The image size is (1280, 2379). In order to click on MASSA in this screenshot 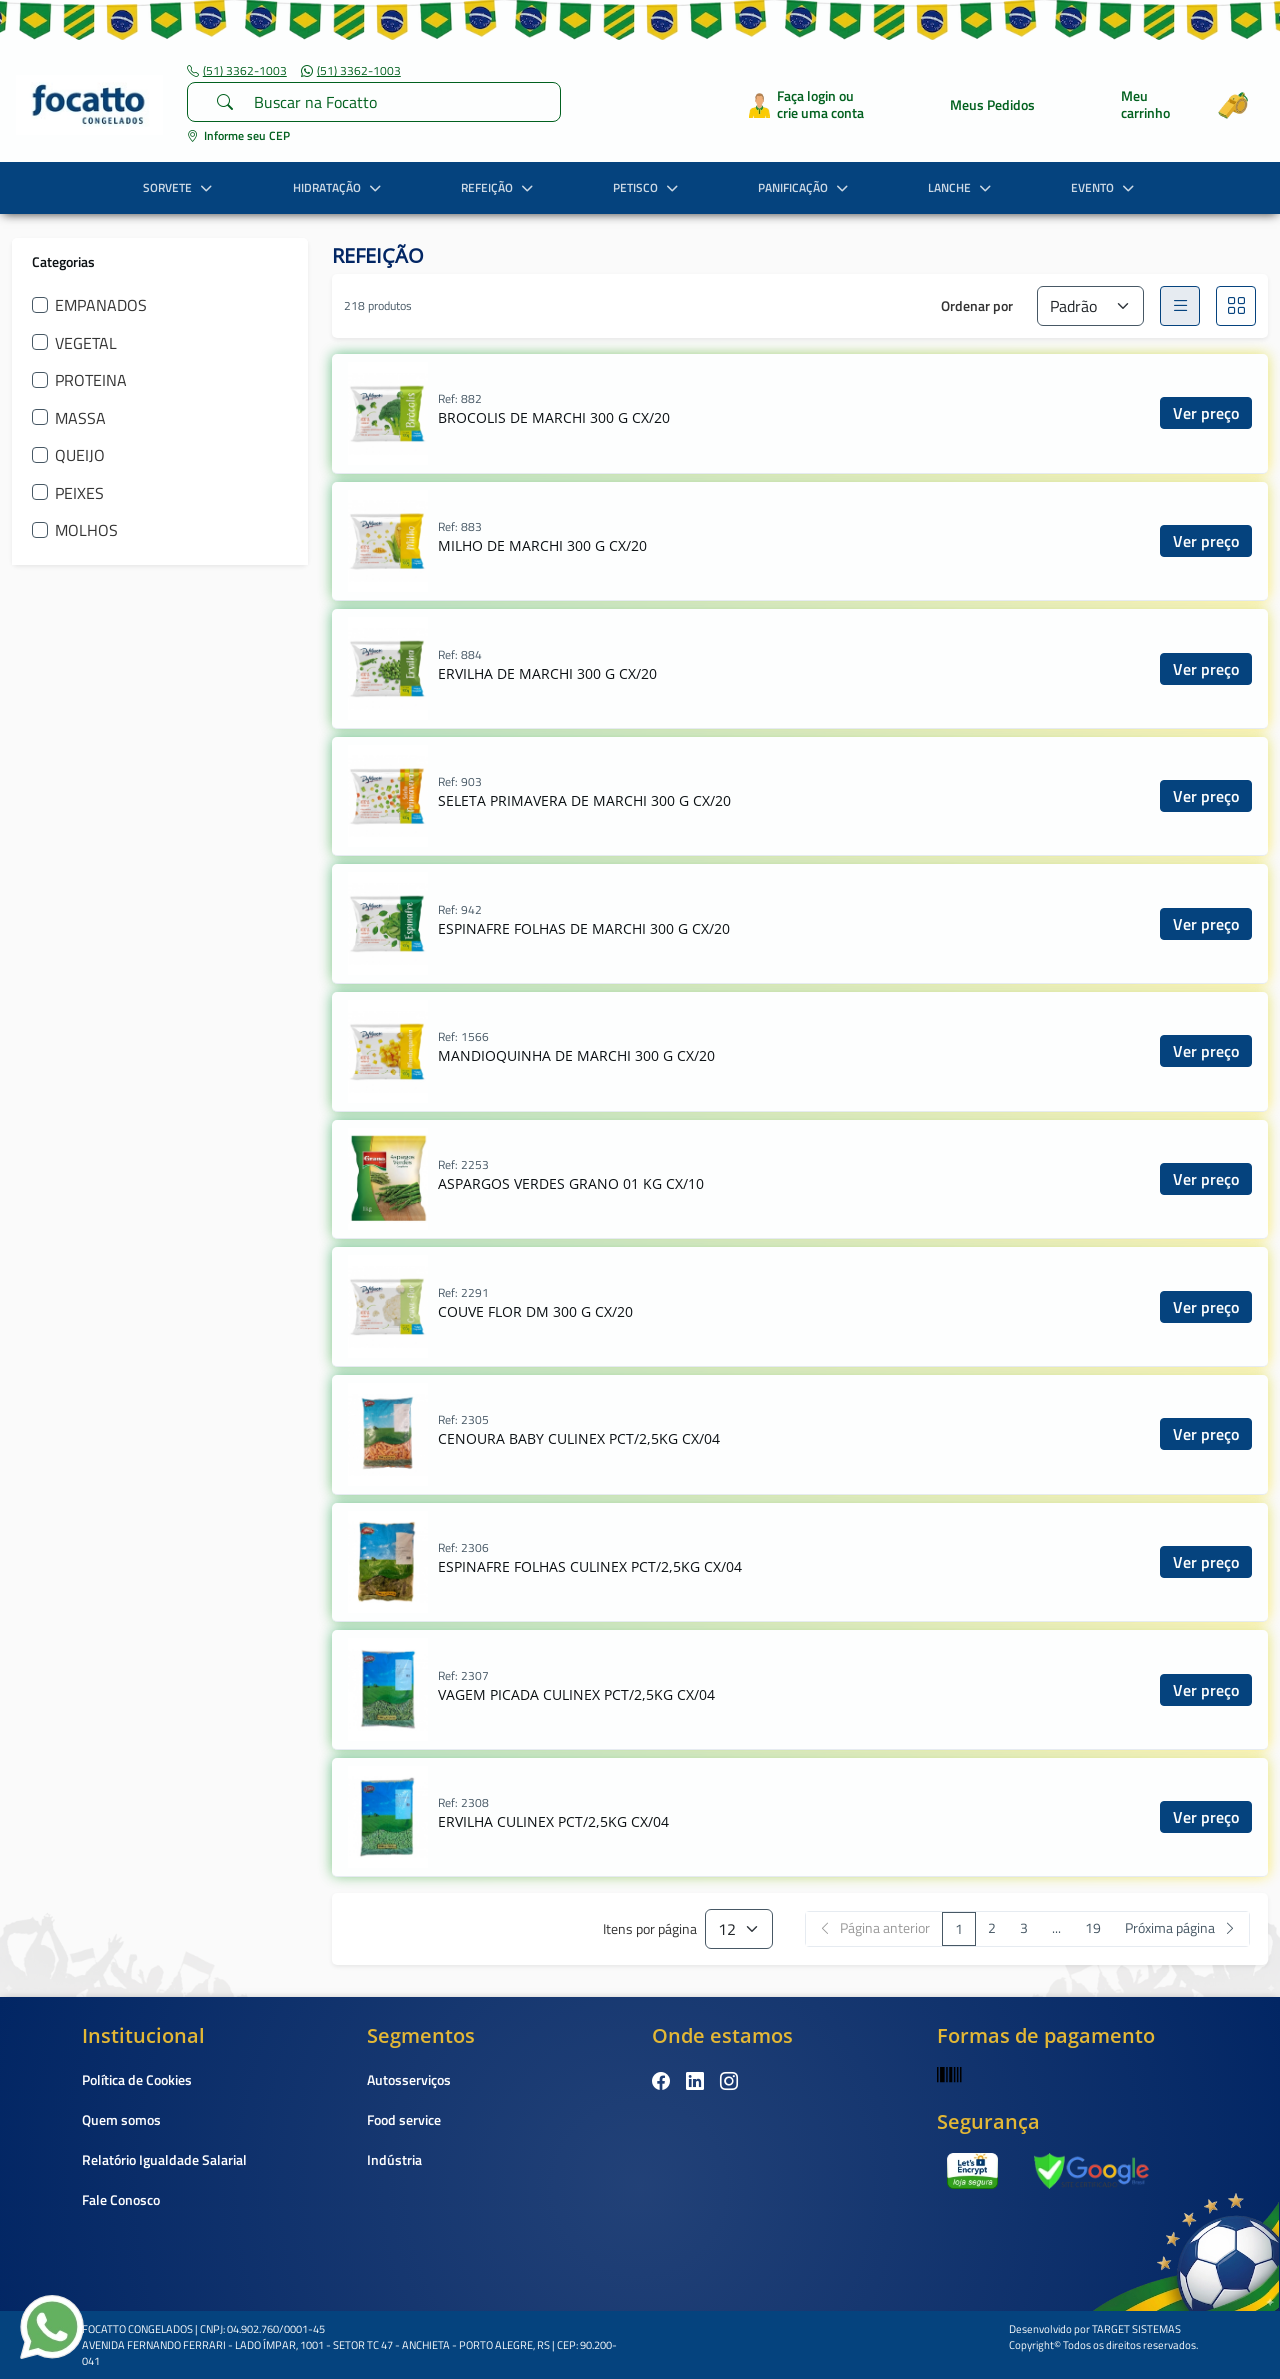, I will do `click(80, 418)`.